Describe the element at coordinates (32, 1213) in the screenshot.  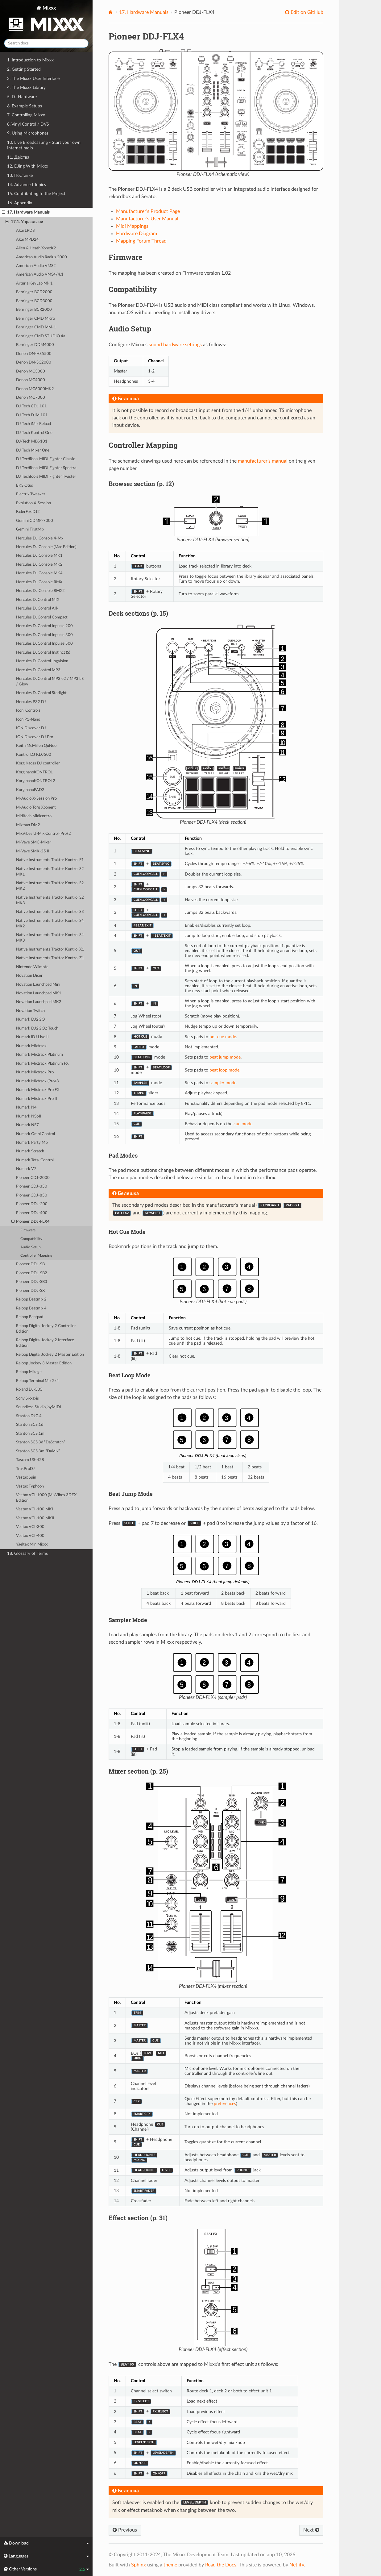
I see `Pioneer DDJ-400` at that location.